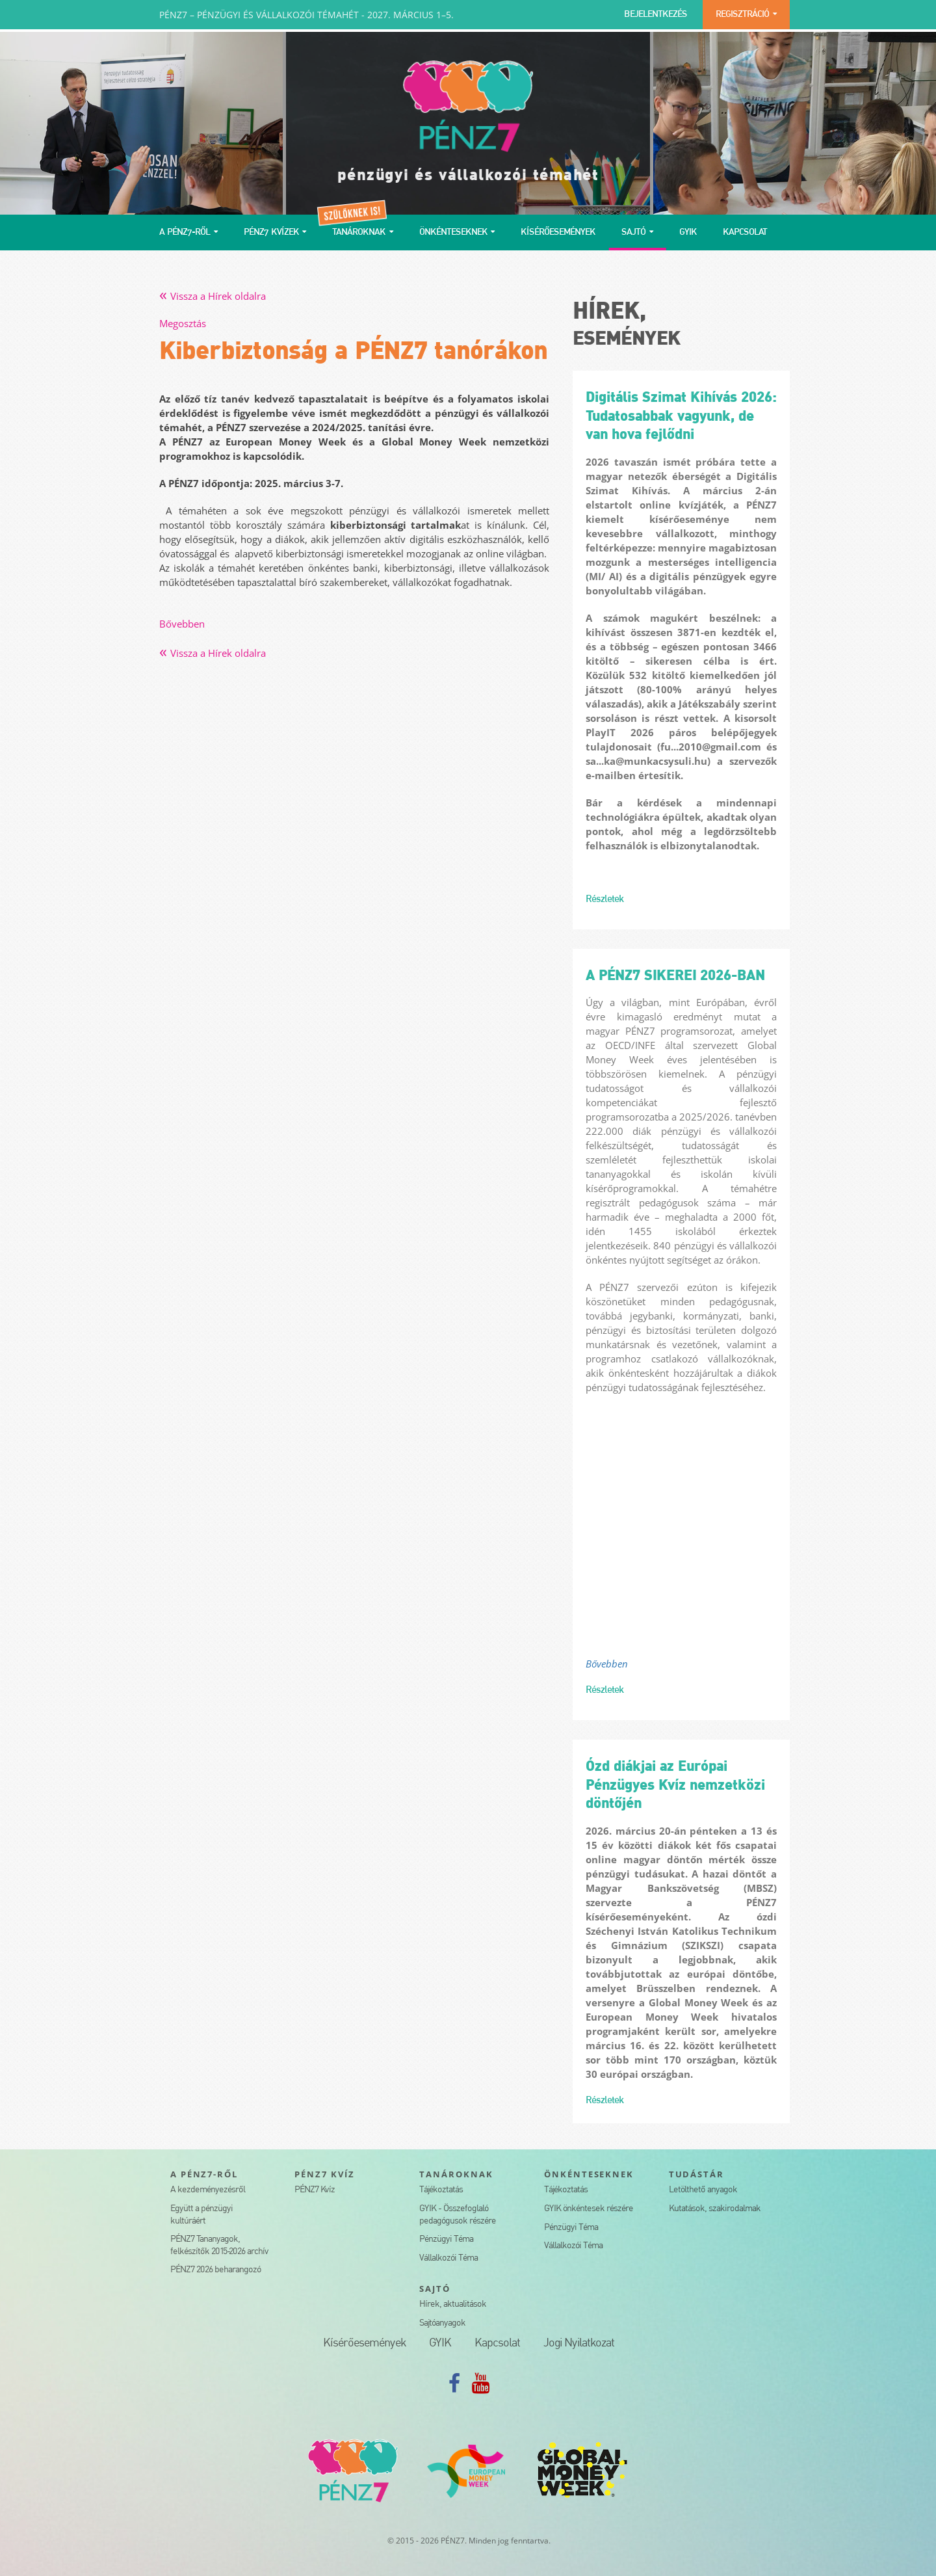 The height and width of the screenshot is (2576, 936). Describe the element at coordinates (212, 295) in the screenshot. I see `Vissza a Hírek oldalra` at that location.